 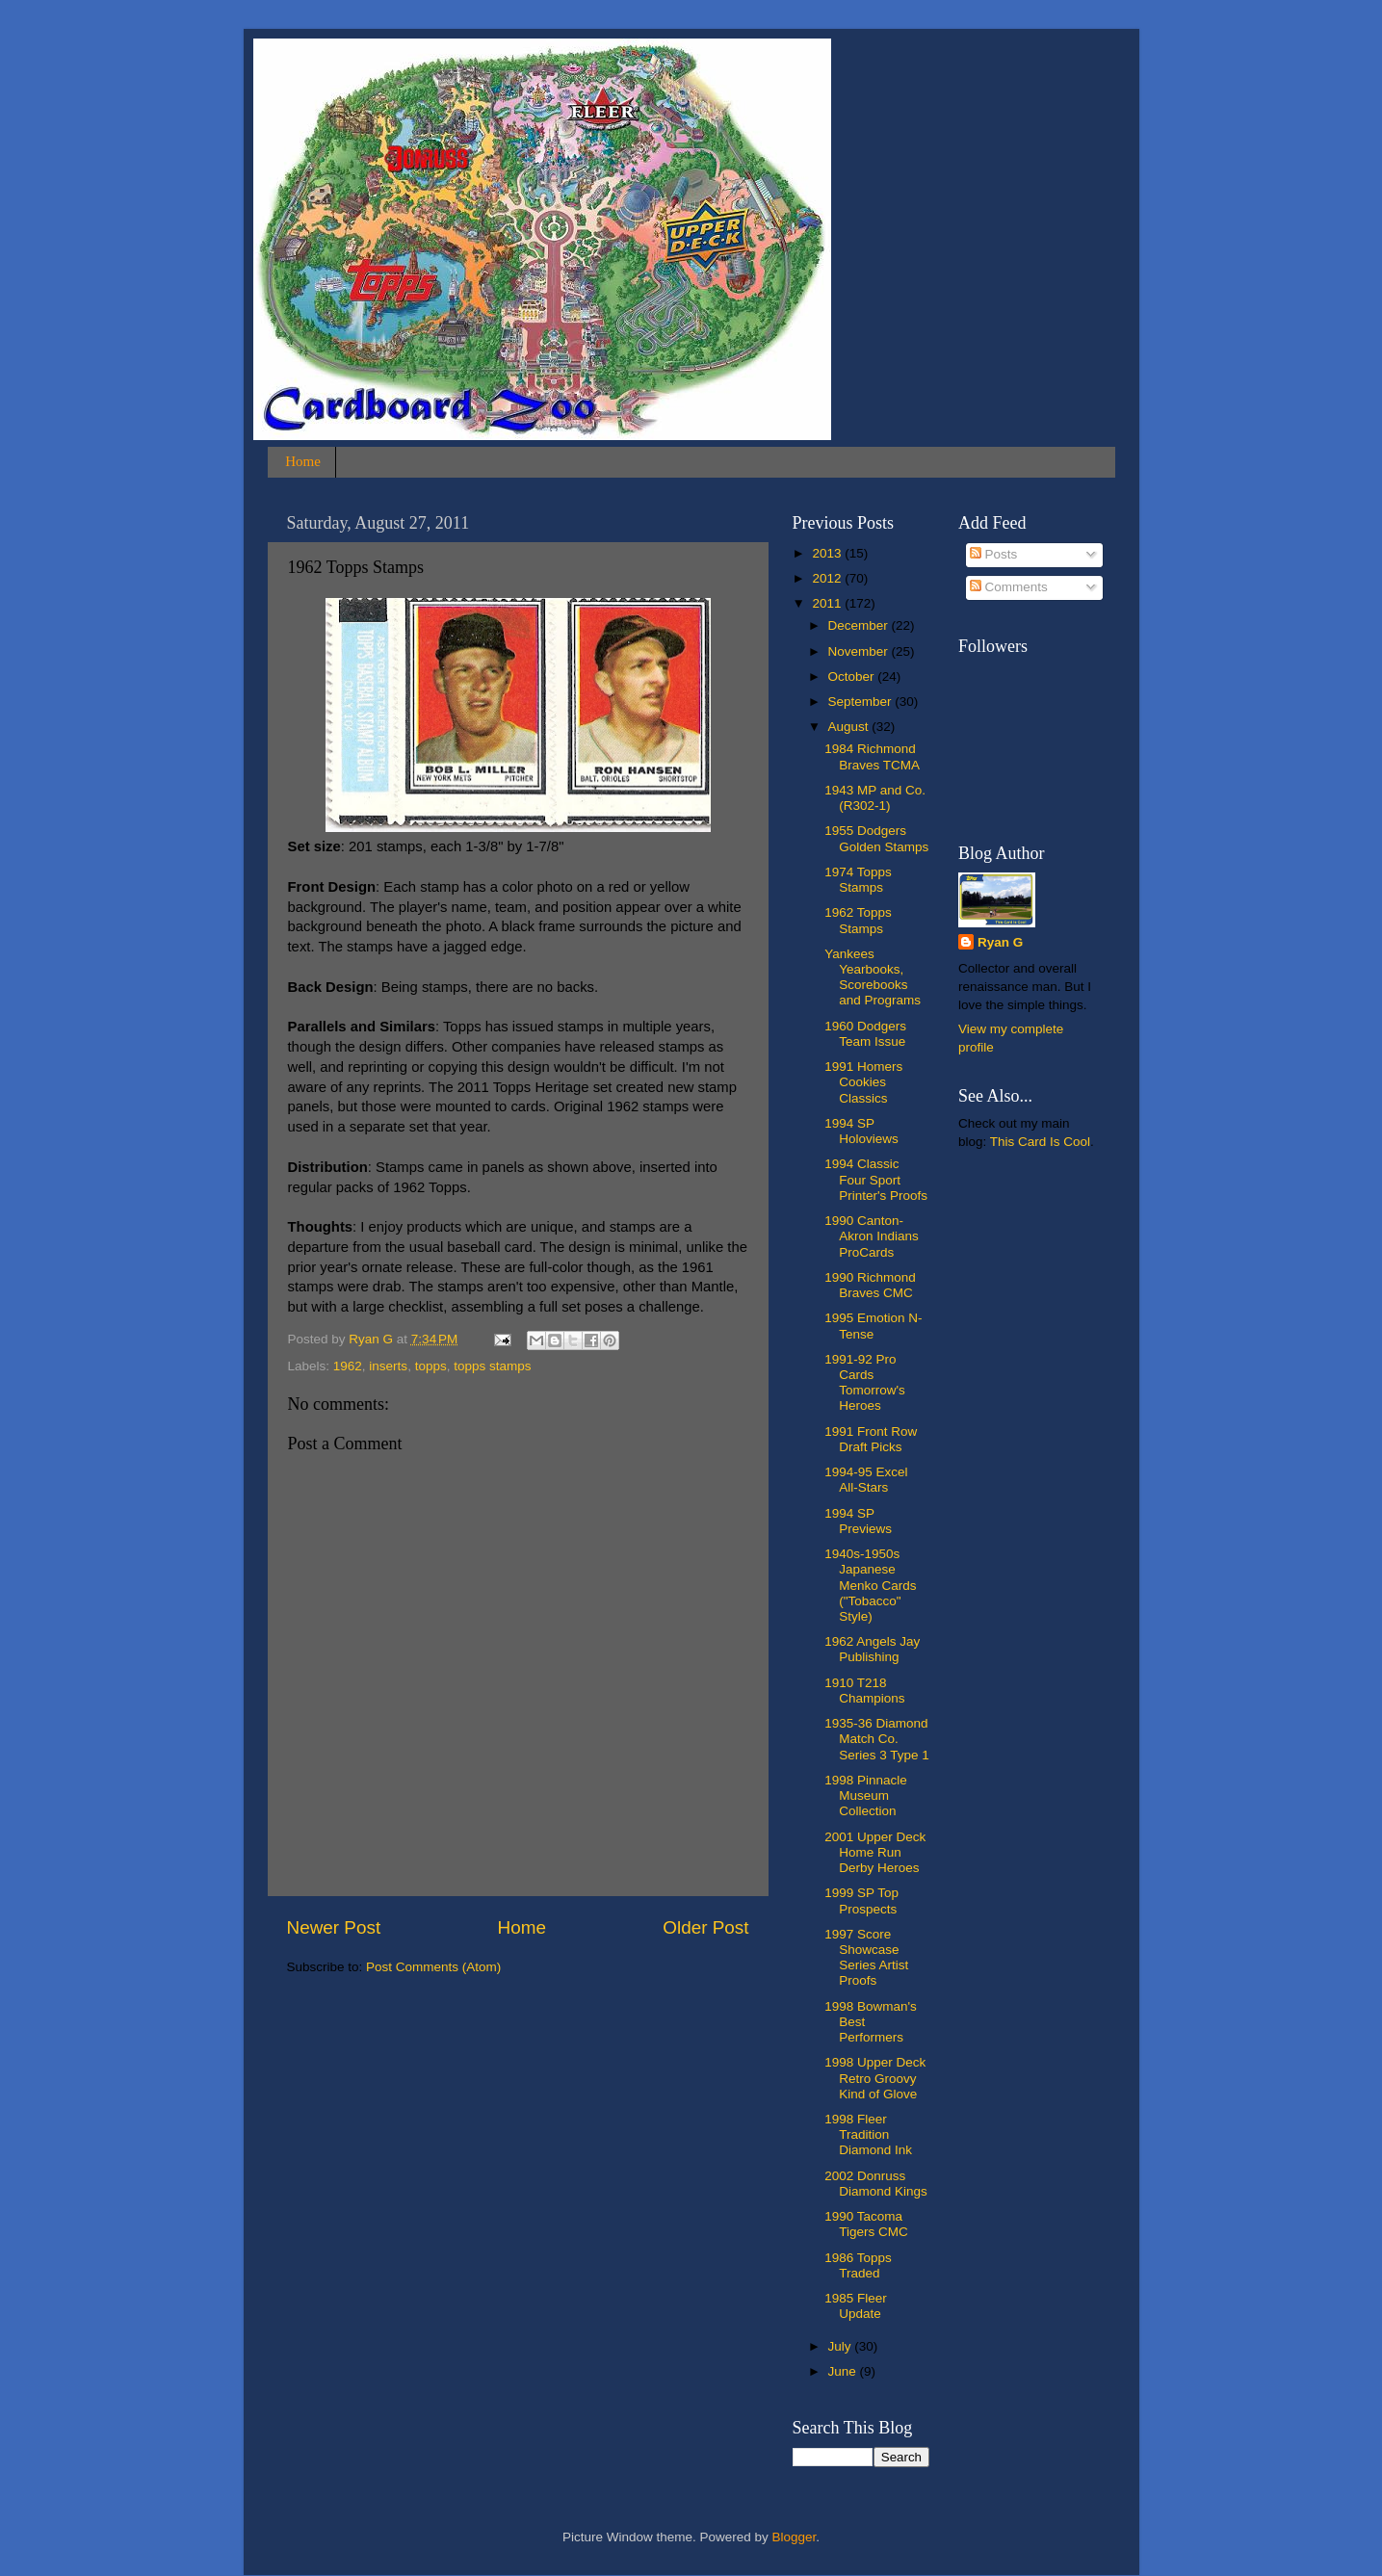 I want to click on 1998 Pinnacle Museum Collection, so click(x=865, y=1795).